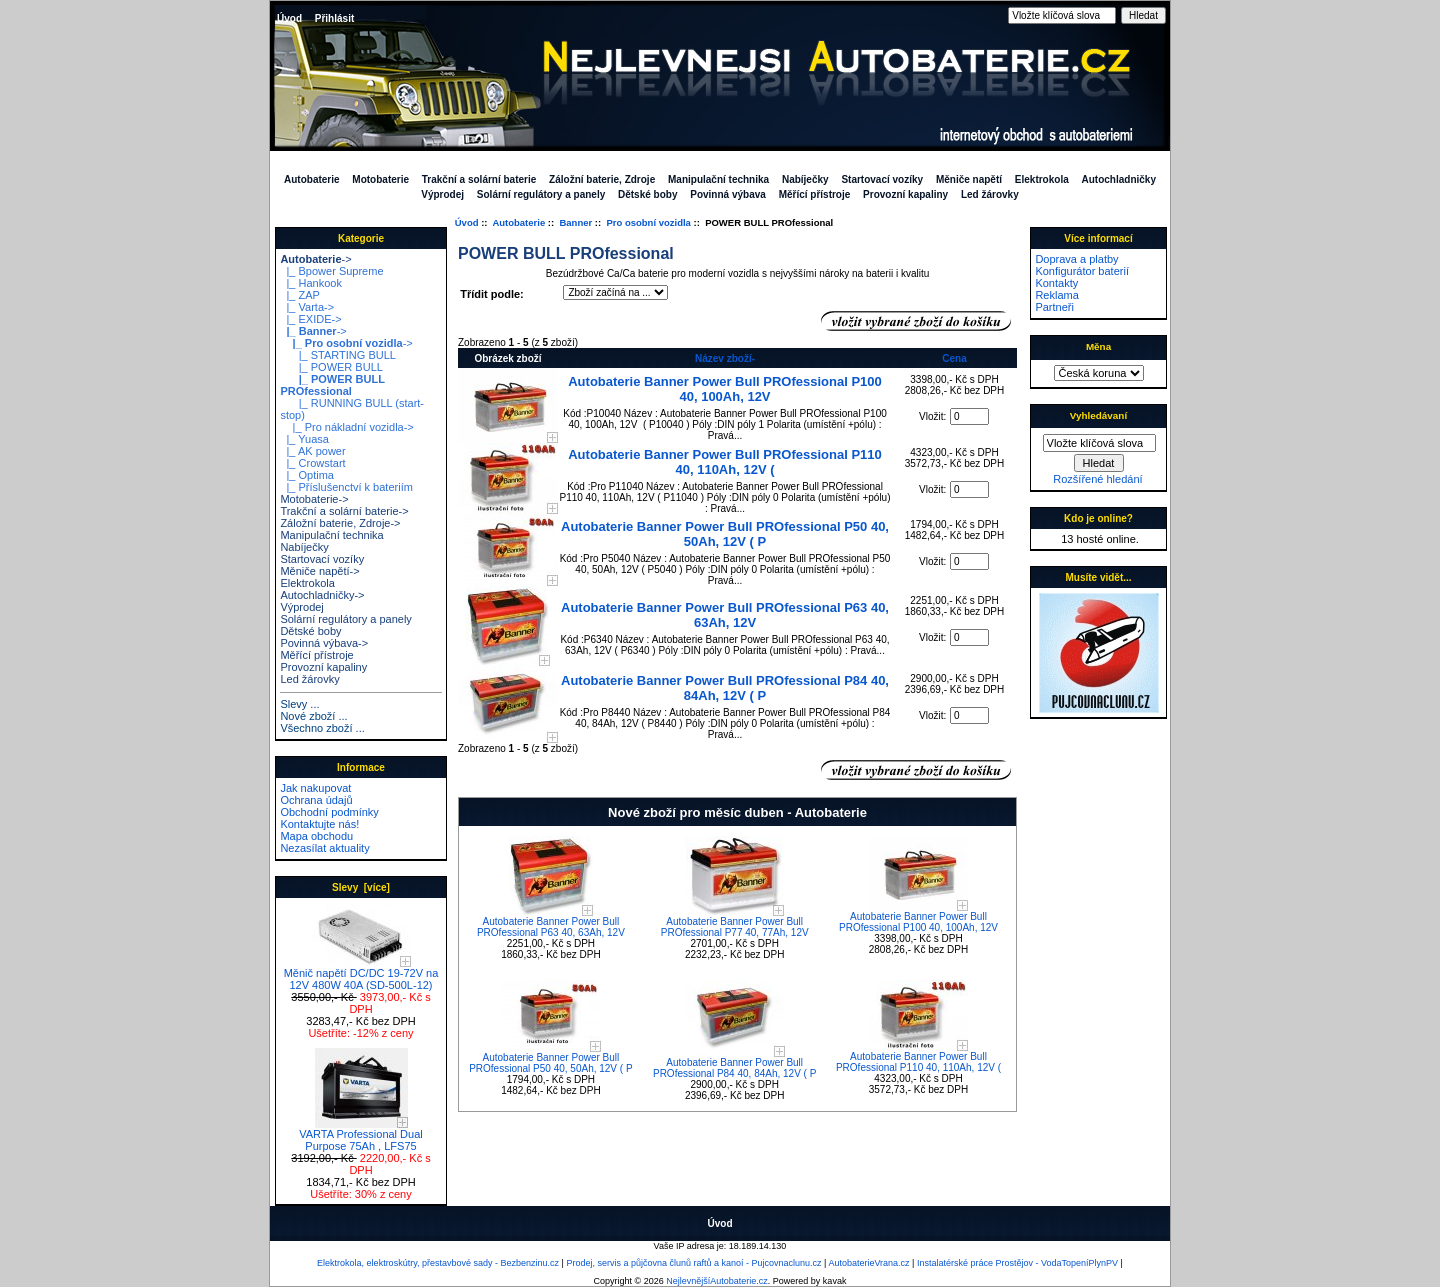  I want to click on Autobaterie Banner Power Bull PROfessional P63 40, 63Ah, 12V, so click(725, 615).